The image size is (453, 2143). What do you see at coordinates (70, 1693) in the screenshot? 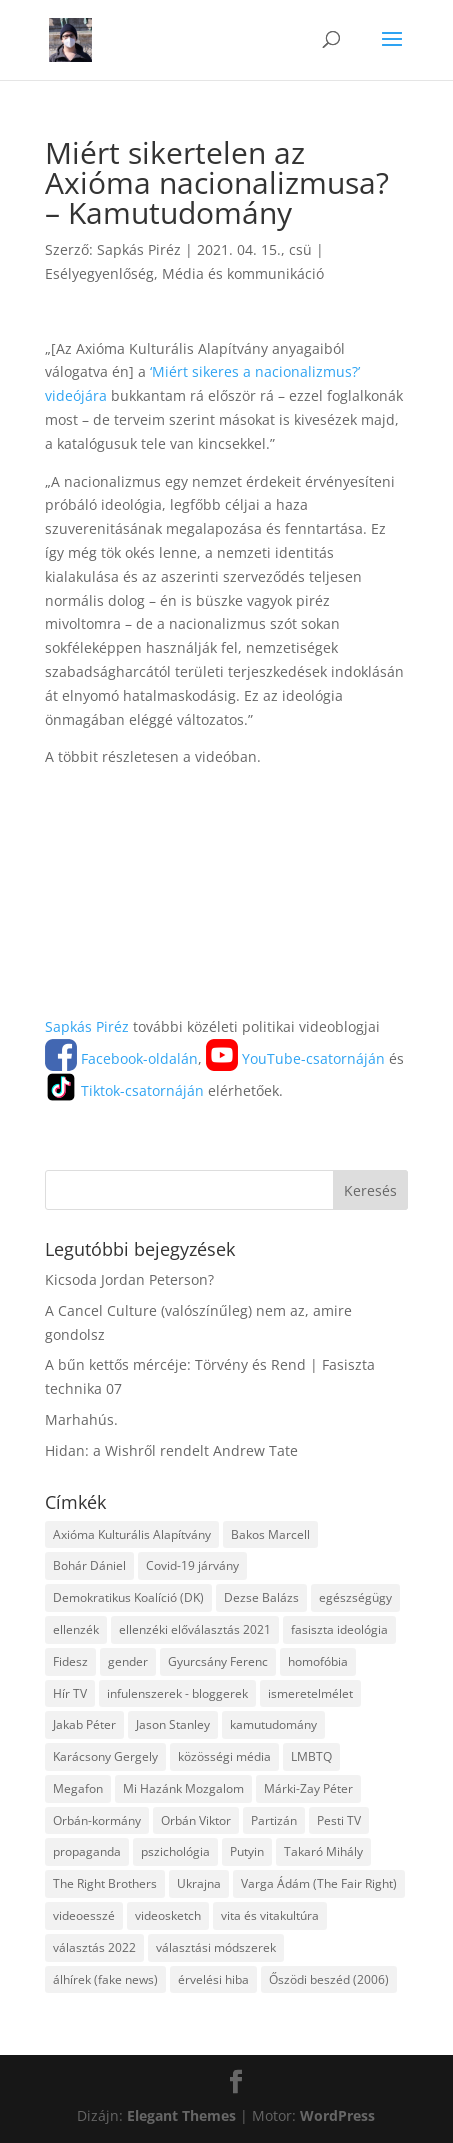
I see `Hír TV [Hír TV (3 elem)]` at bounding box center [70, 1693].